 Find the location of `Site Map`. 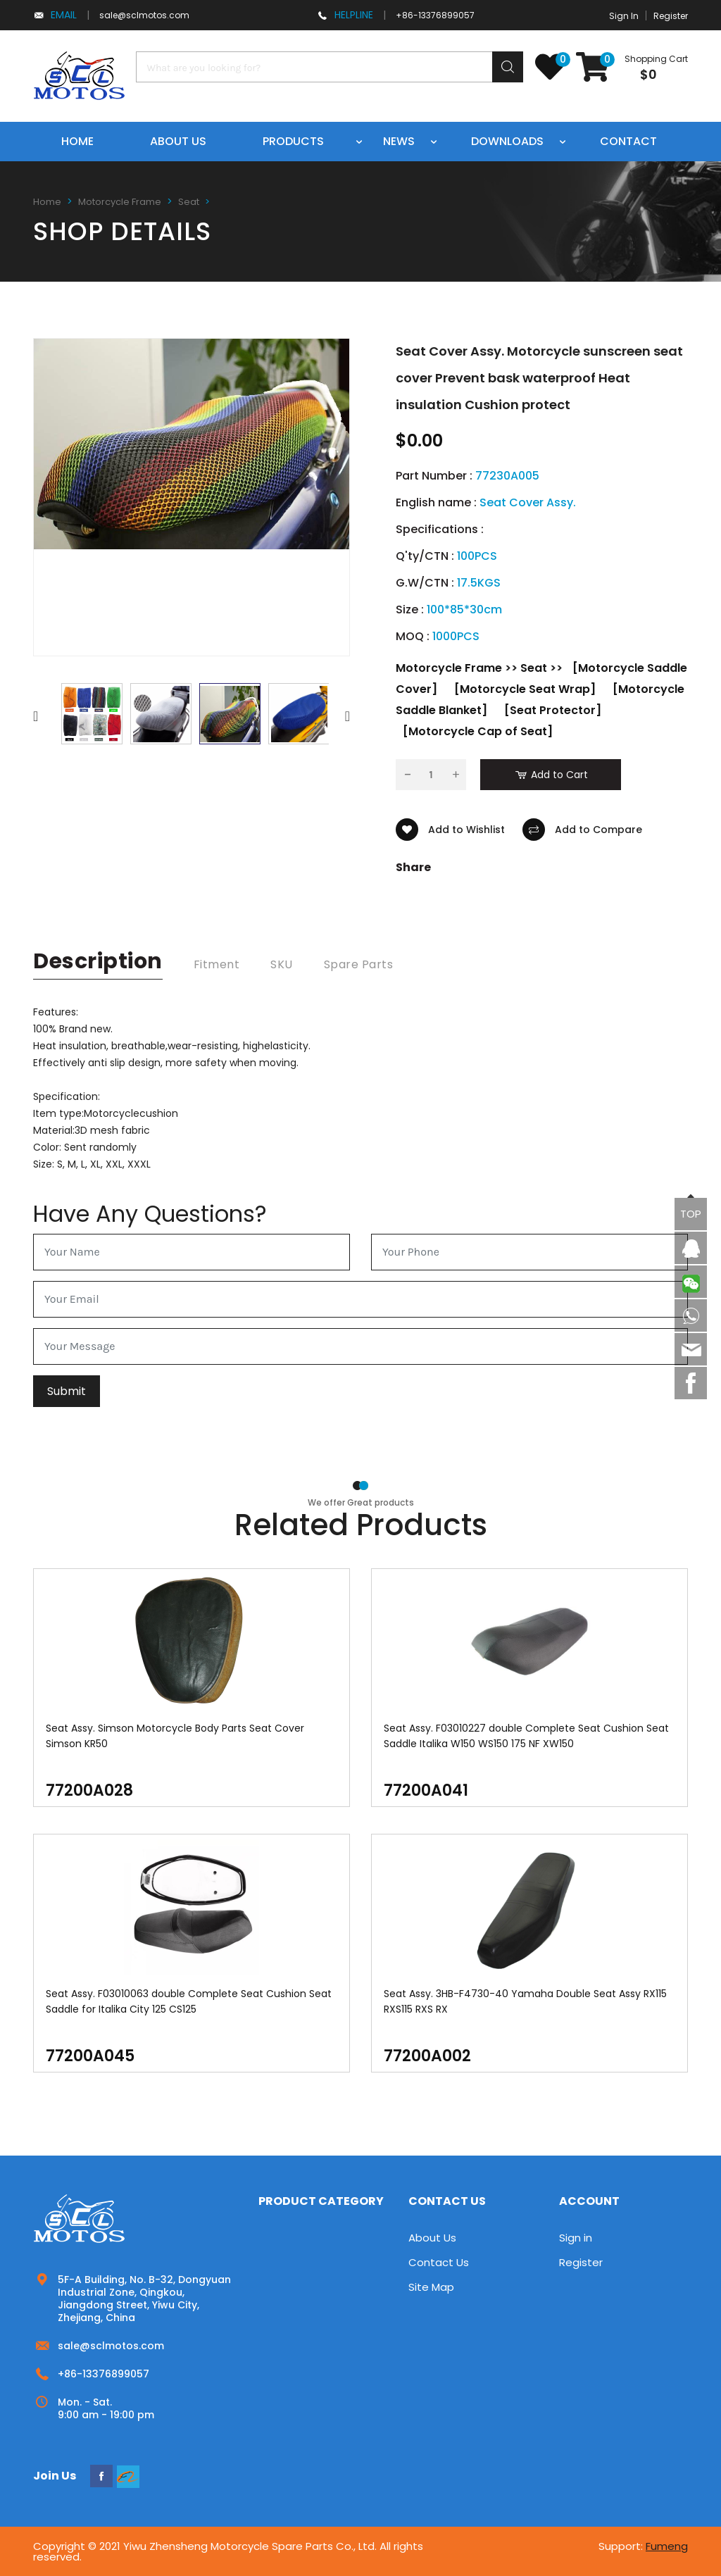

Site Map is located at coordinates (431, 2287).